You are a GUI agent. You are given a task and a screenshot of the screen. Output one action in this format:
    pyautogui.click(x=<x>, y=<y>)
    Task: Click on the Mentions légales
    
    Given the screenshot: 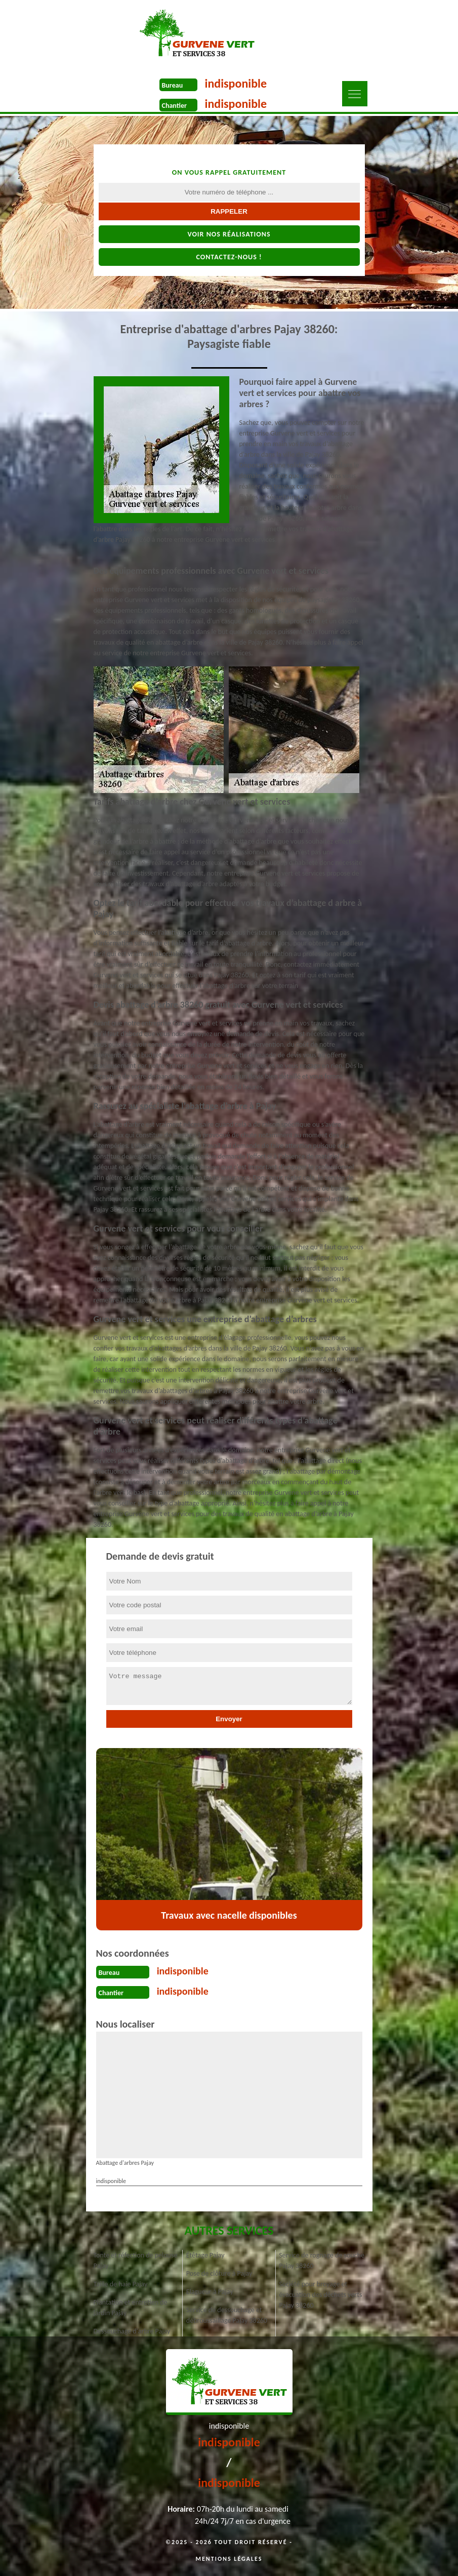 What is the action you would take?
    pyautogui.click(x=229, y=2558)
    